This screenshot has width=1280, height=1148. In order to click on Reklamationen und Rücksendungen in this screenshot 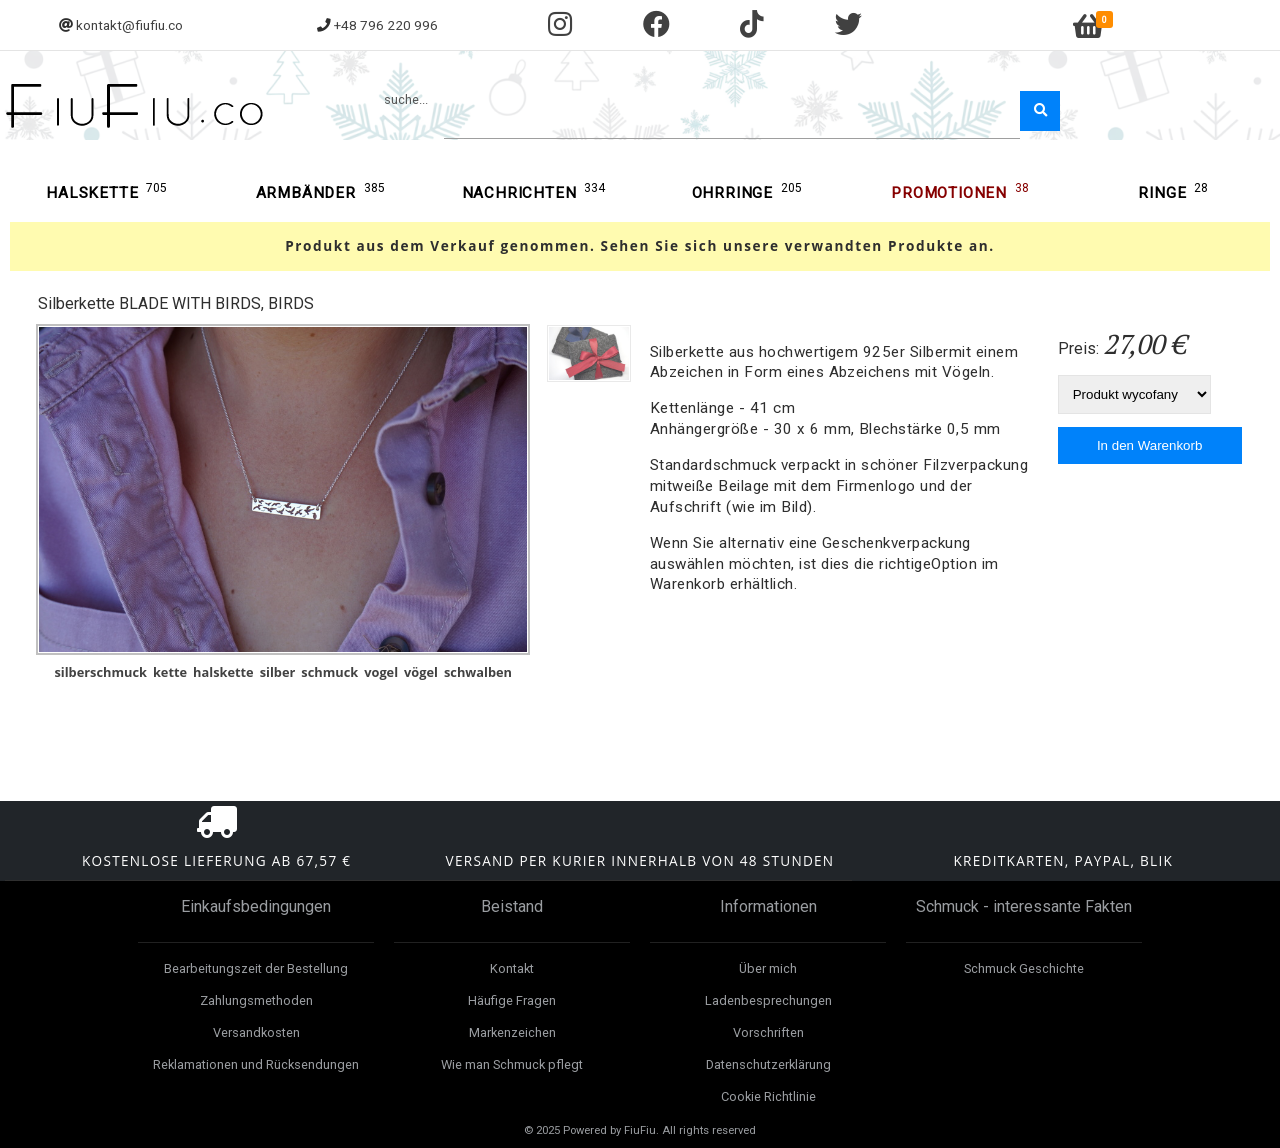, I will do `click(256, 1064)`.